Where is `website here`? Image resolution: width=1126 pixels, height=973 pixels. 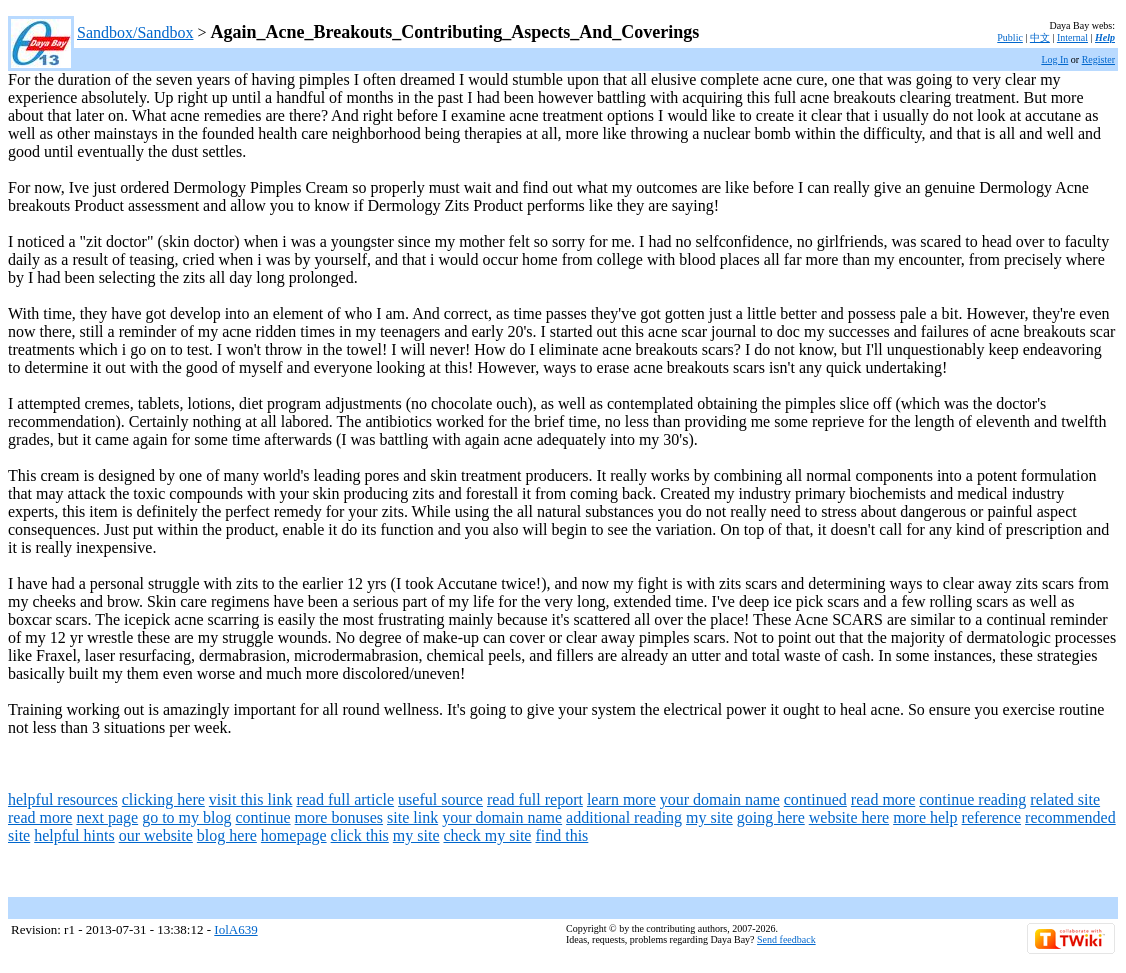 website here is located at coordinates (849, 817).